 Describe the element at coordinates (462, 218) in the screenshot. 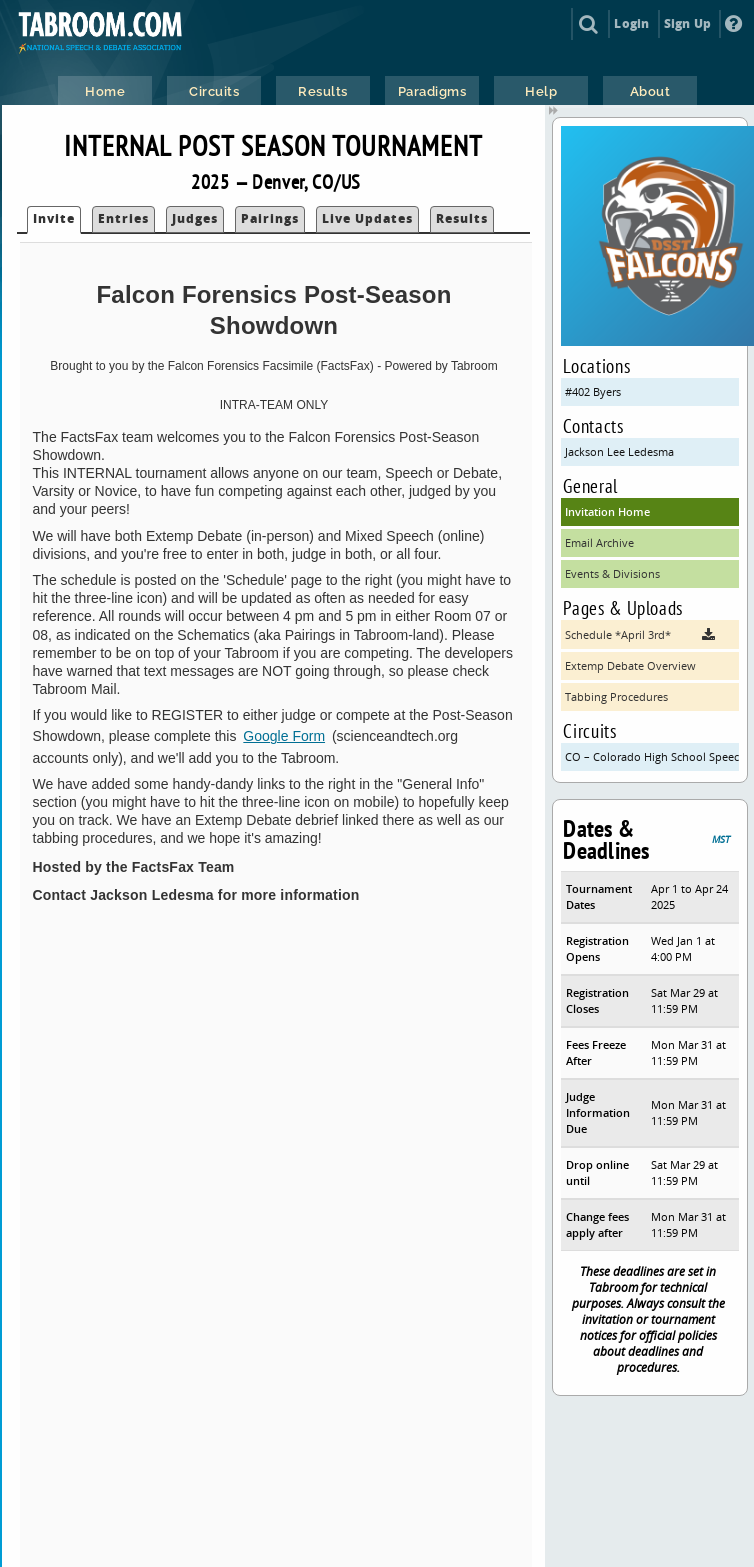

I see `Results` at that location.